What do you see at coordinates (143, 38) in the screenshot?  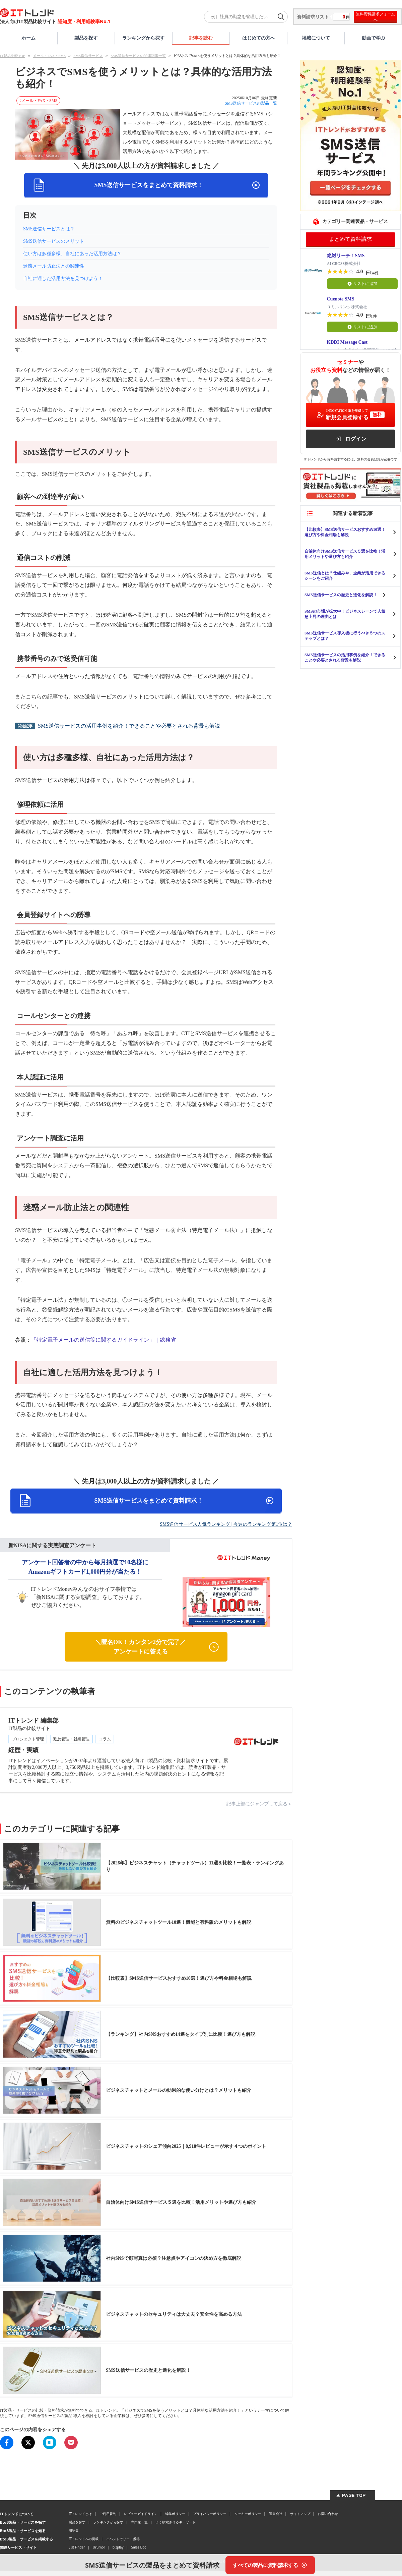 I see `ランキングから探す` at bounding box center [143, 38].